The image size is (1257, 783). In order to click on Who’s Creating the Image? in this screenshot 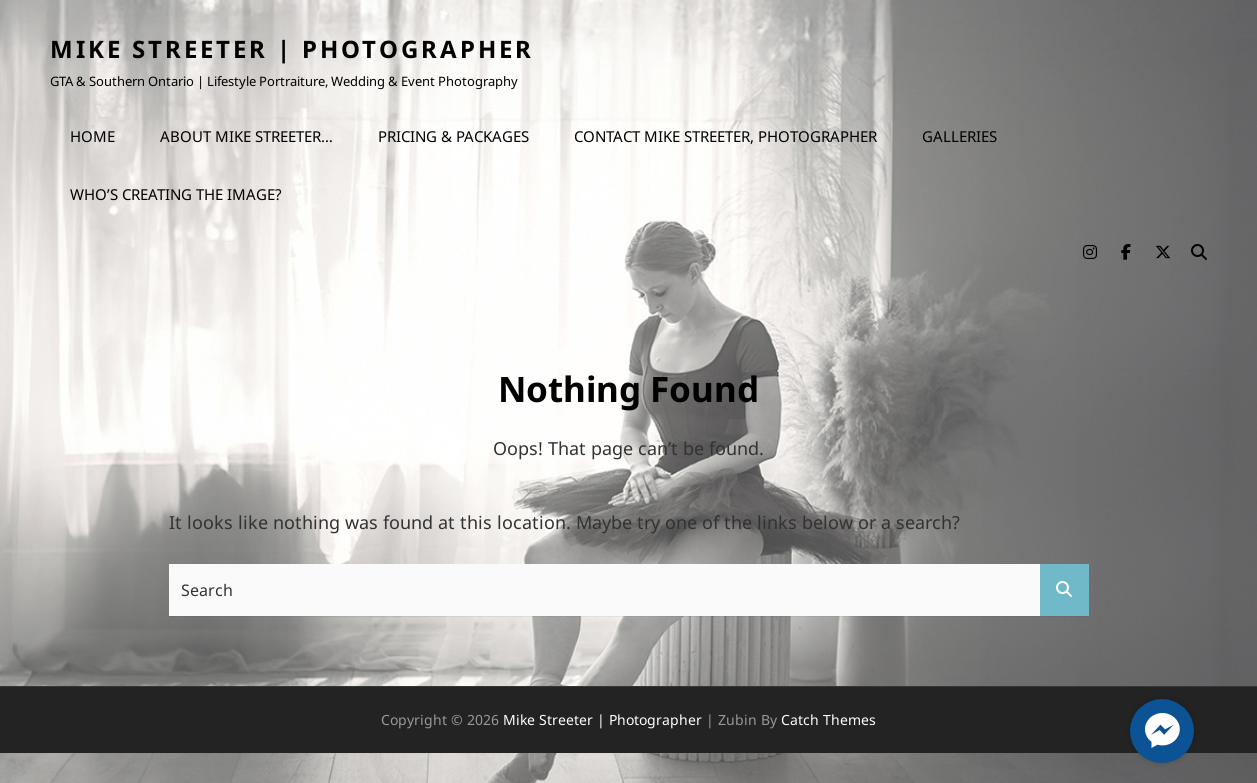, I will do `click(176, 194)`.